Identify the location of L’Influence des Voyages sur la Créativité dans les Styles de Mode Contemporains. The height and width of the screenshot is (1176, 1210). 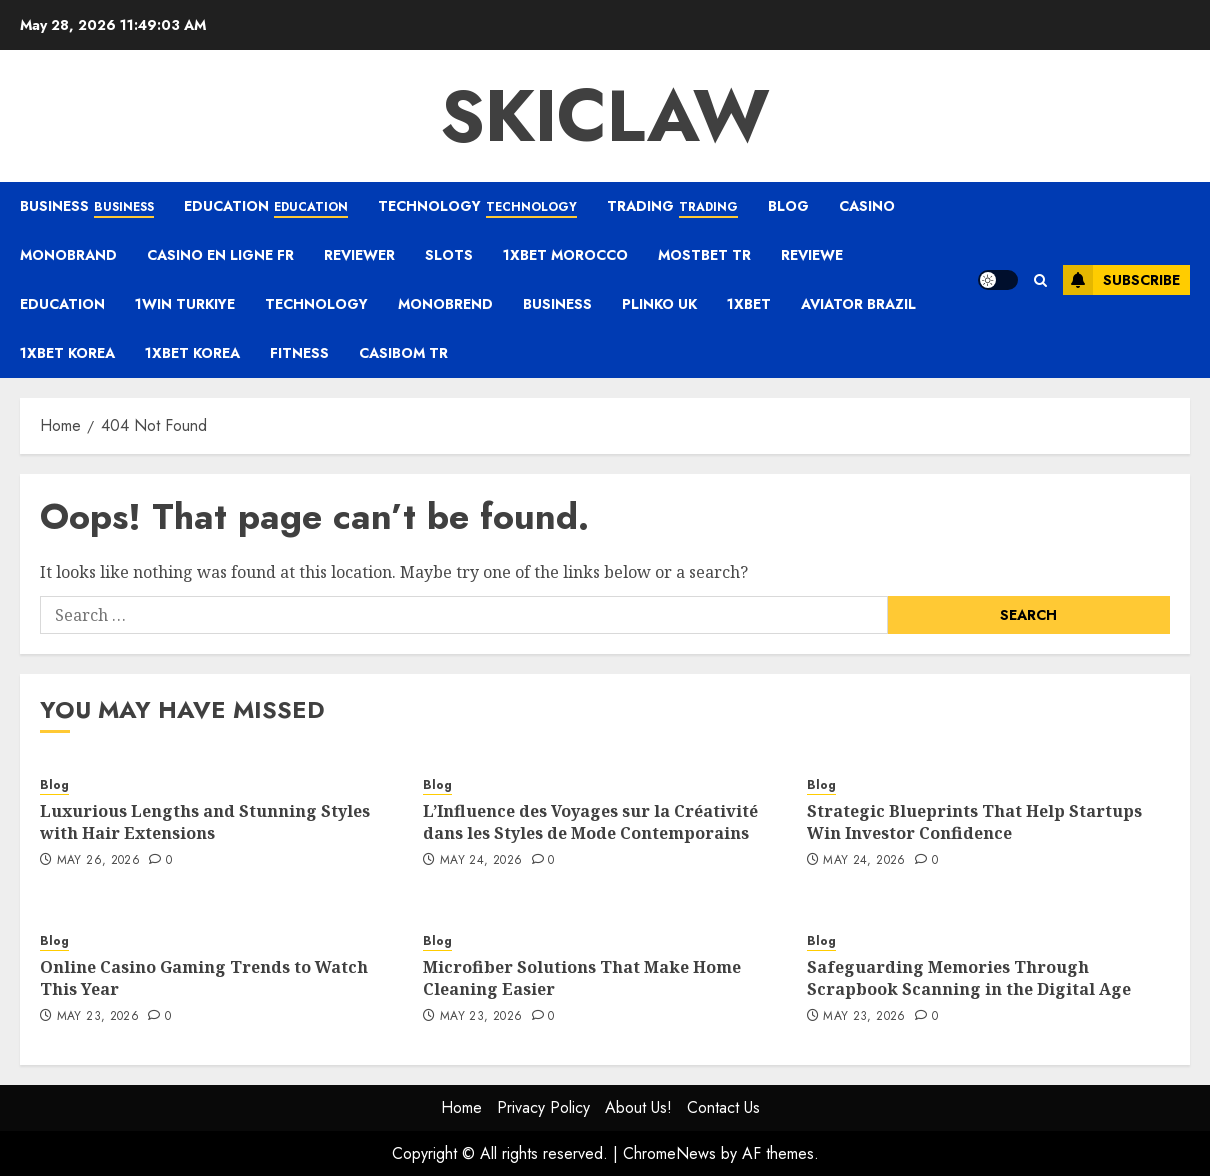
(590, 822).